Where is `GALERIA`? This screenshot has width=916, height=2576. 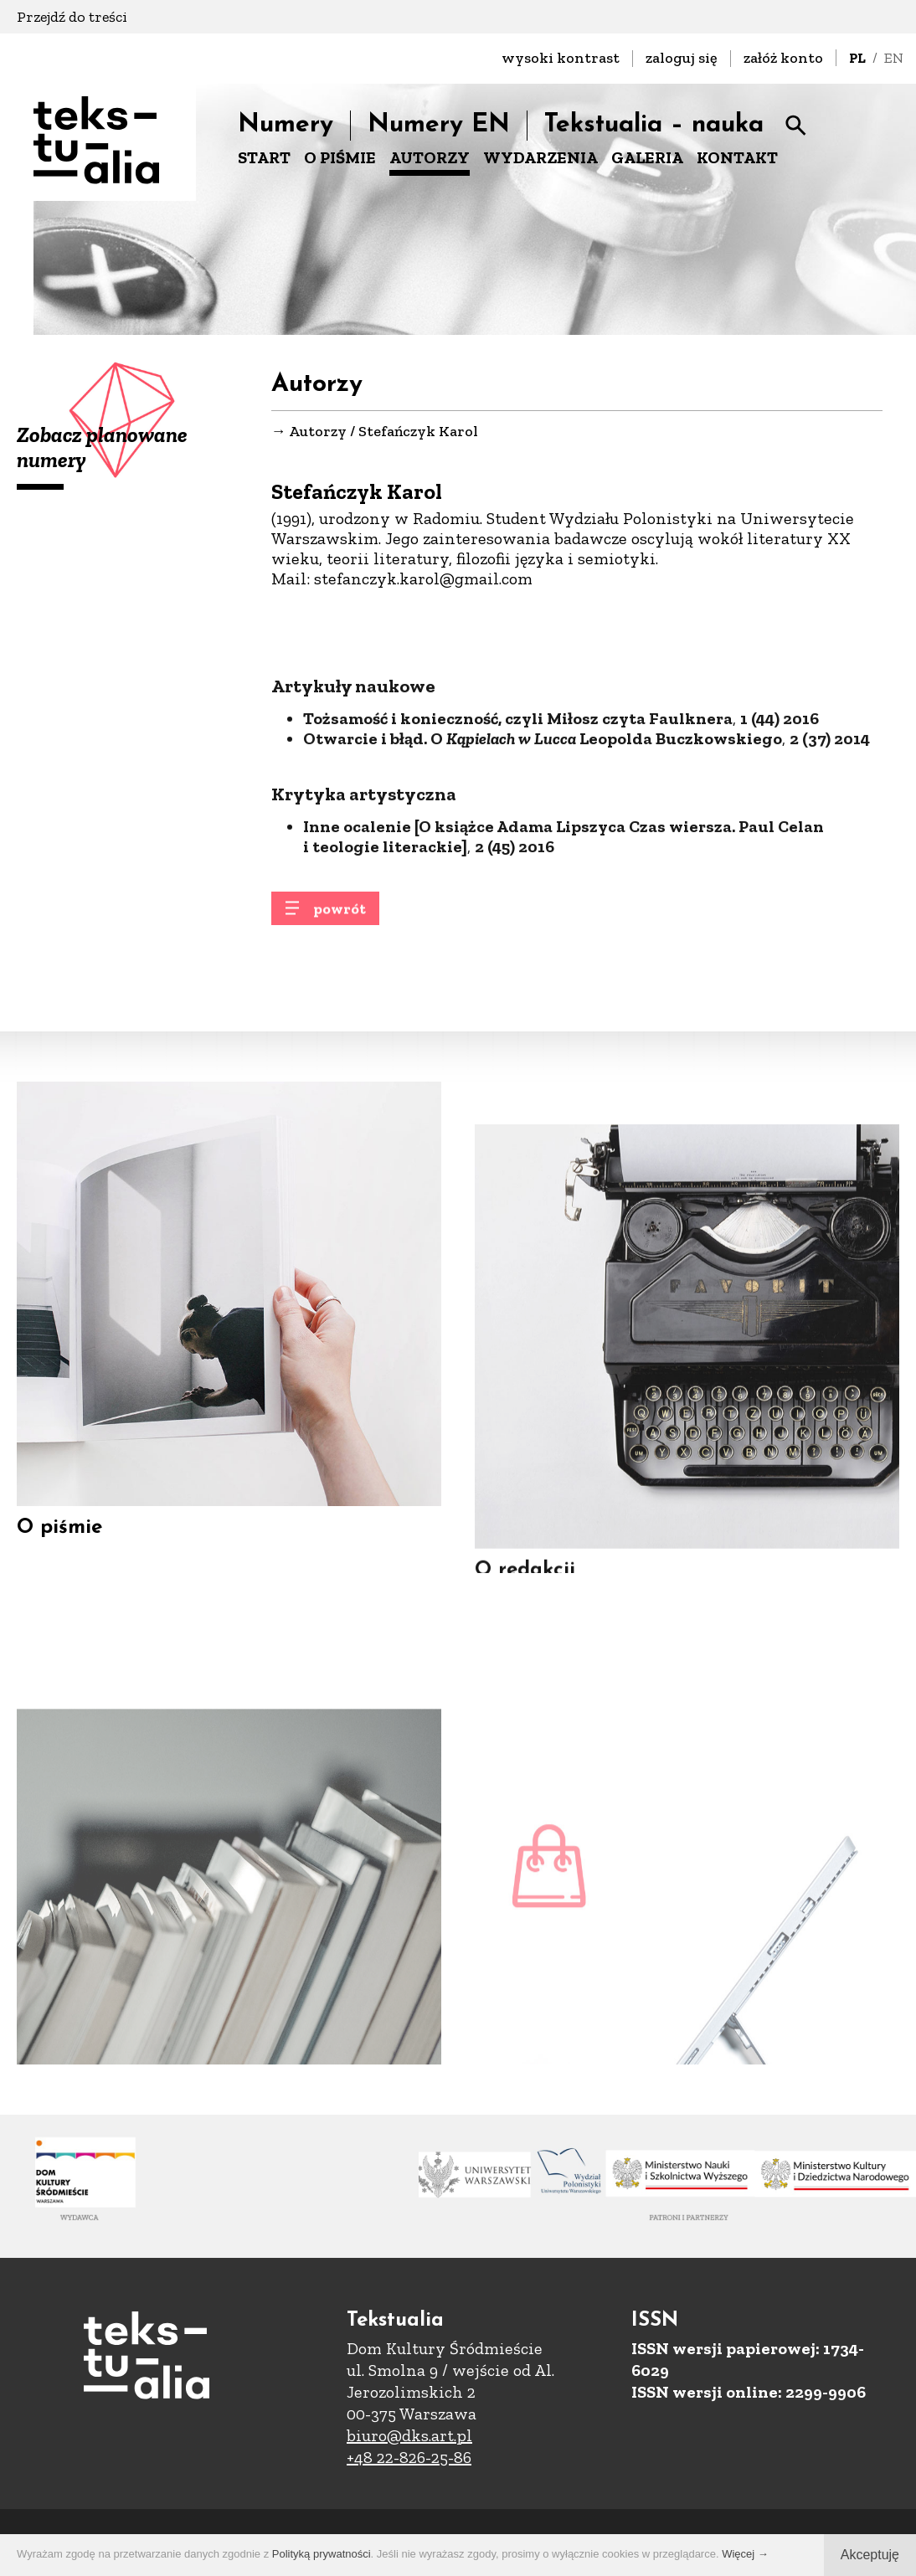
GALERIA is located at coordinates (647, 157).